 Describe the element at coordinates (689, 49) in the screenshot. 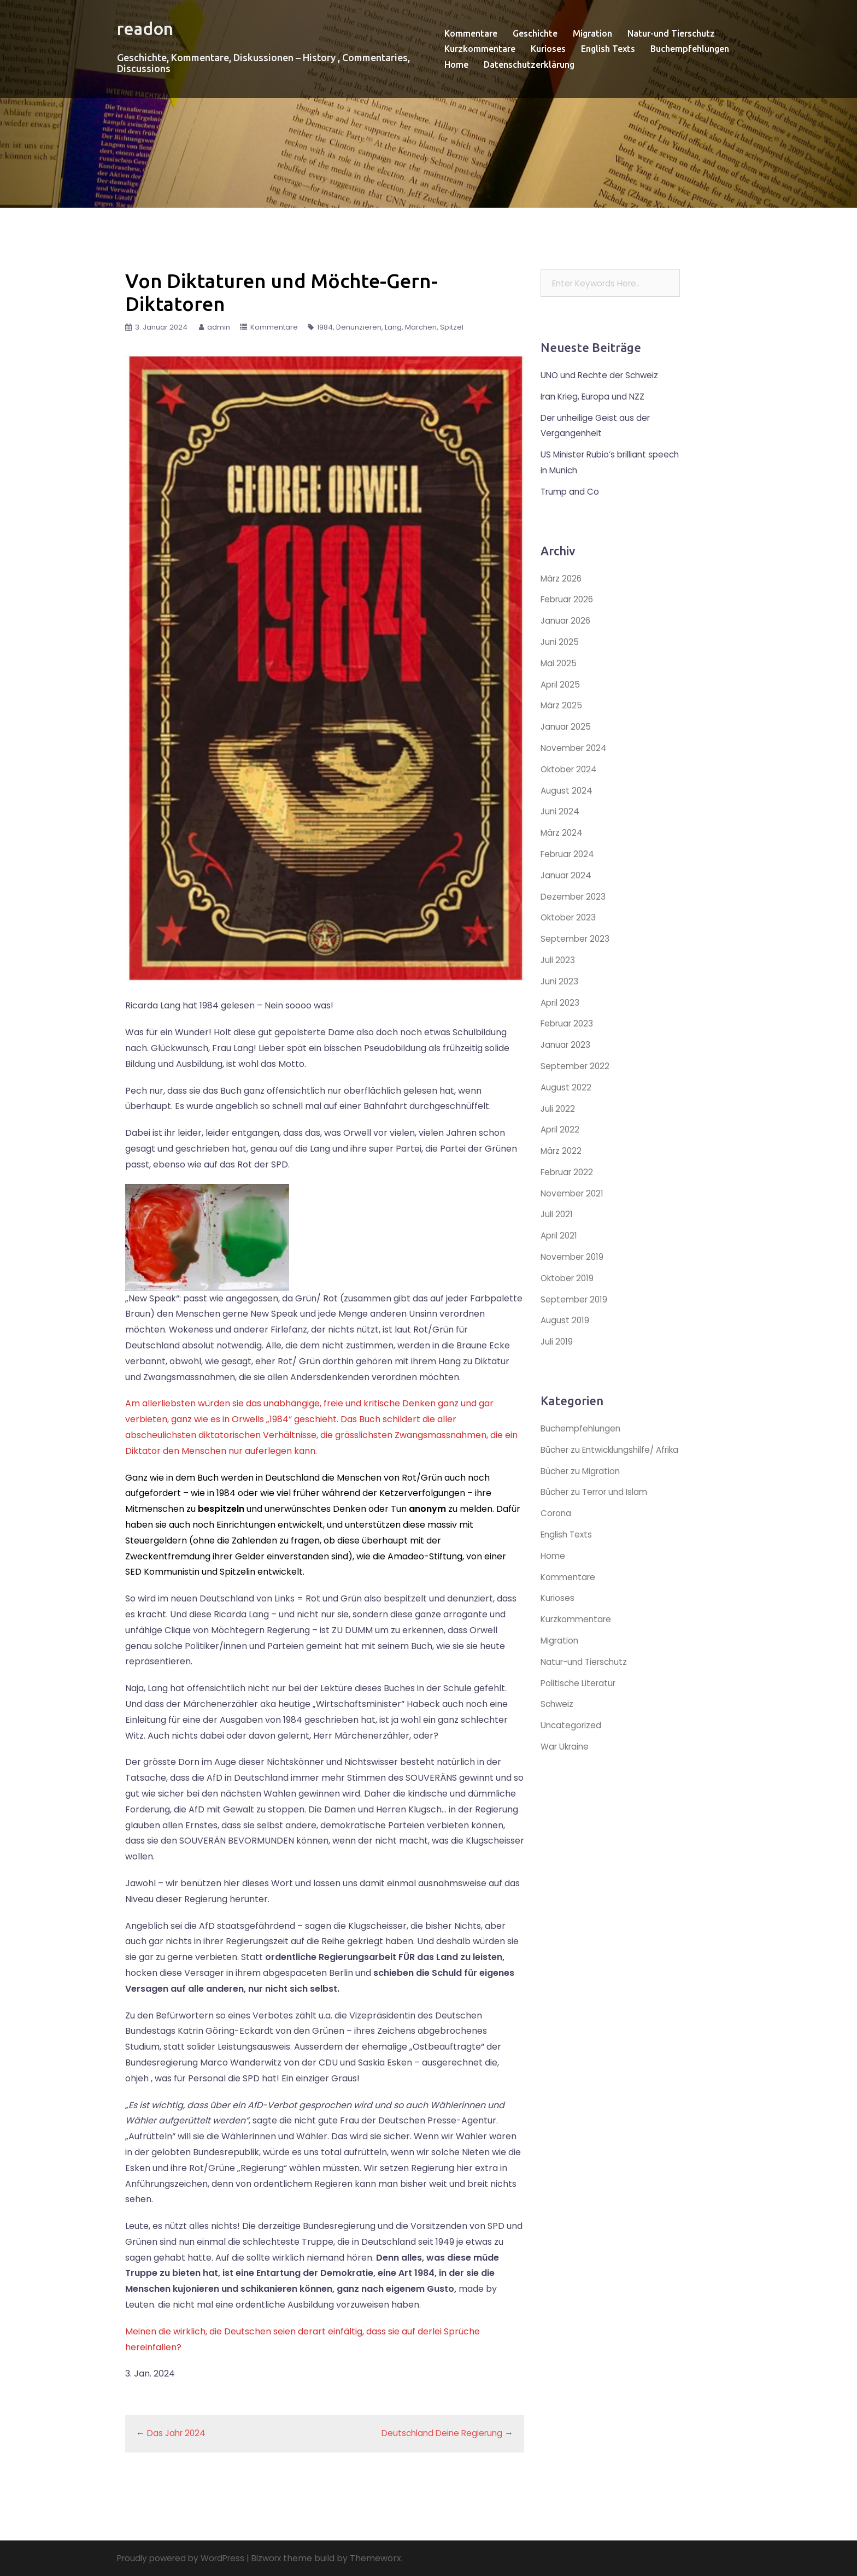

I see `Buchempfehlungen` at that location.